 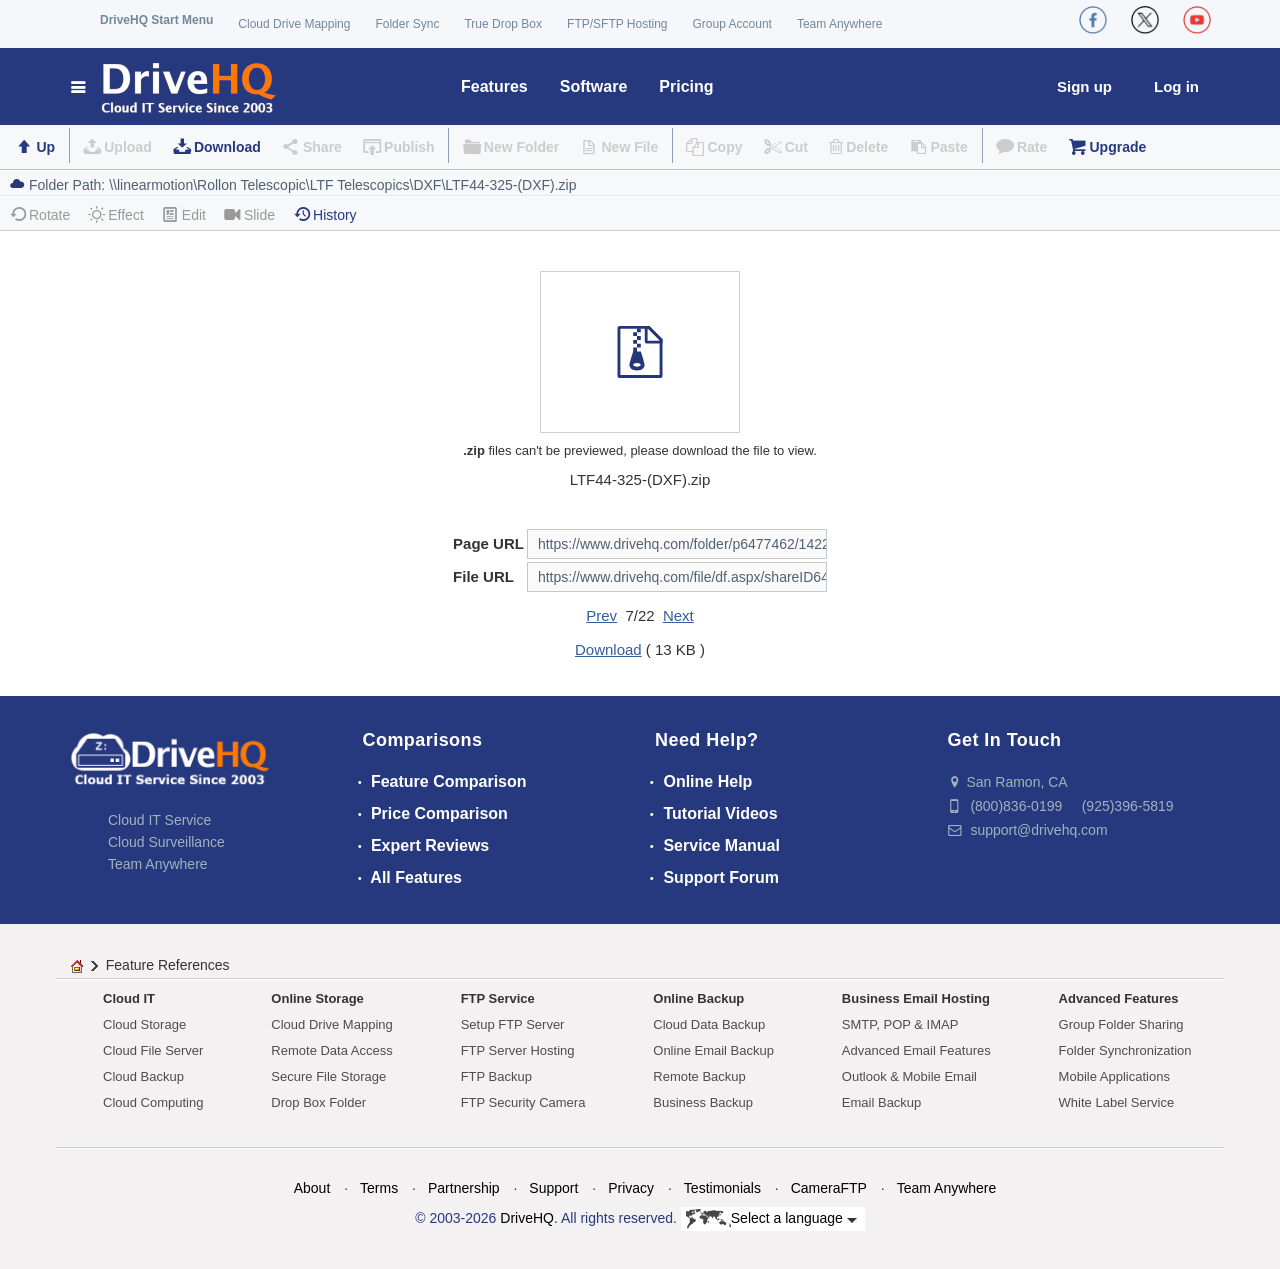 I want to click on History, so click(x=325, y=214).